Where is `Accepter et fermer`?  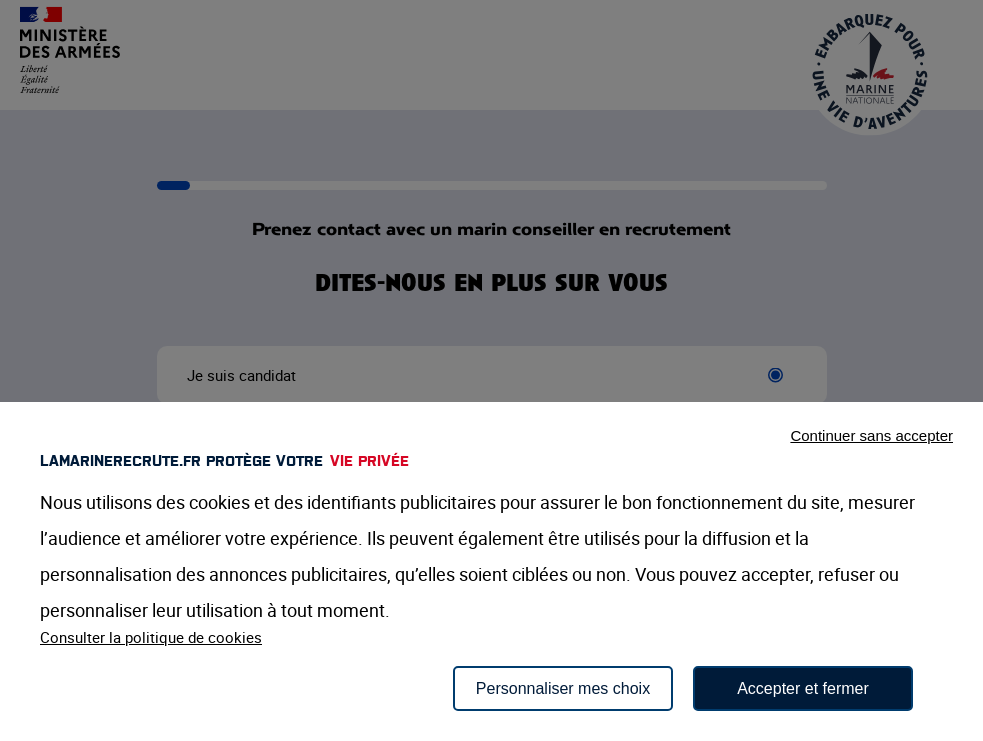
Accepter et fermer is located at coordinates (803, 688).